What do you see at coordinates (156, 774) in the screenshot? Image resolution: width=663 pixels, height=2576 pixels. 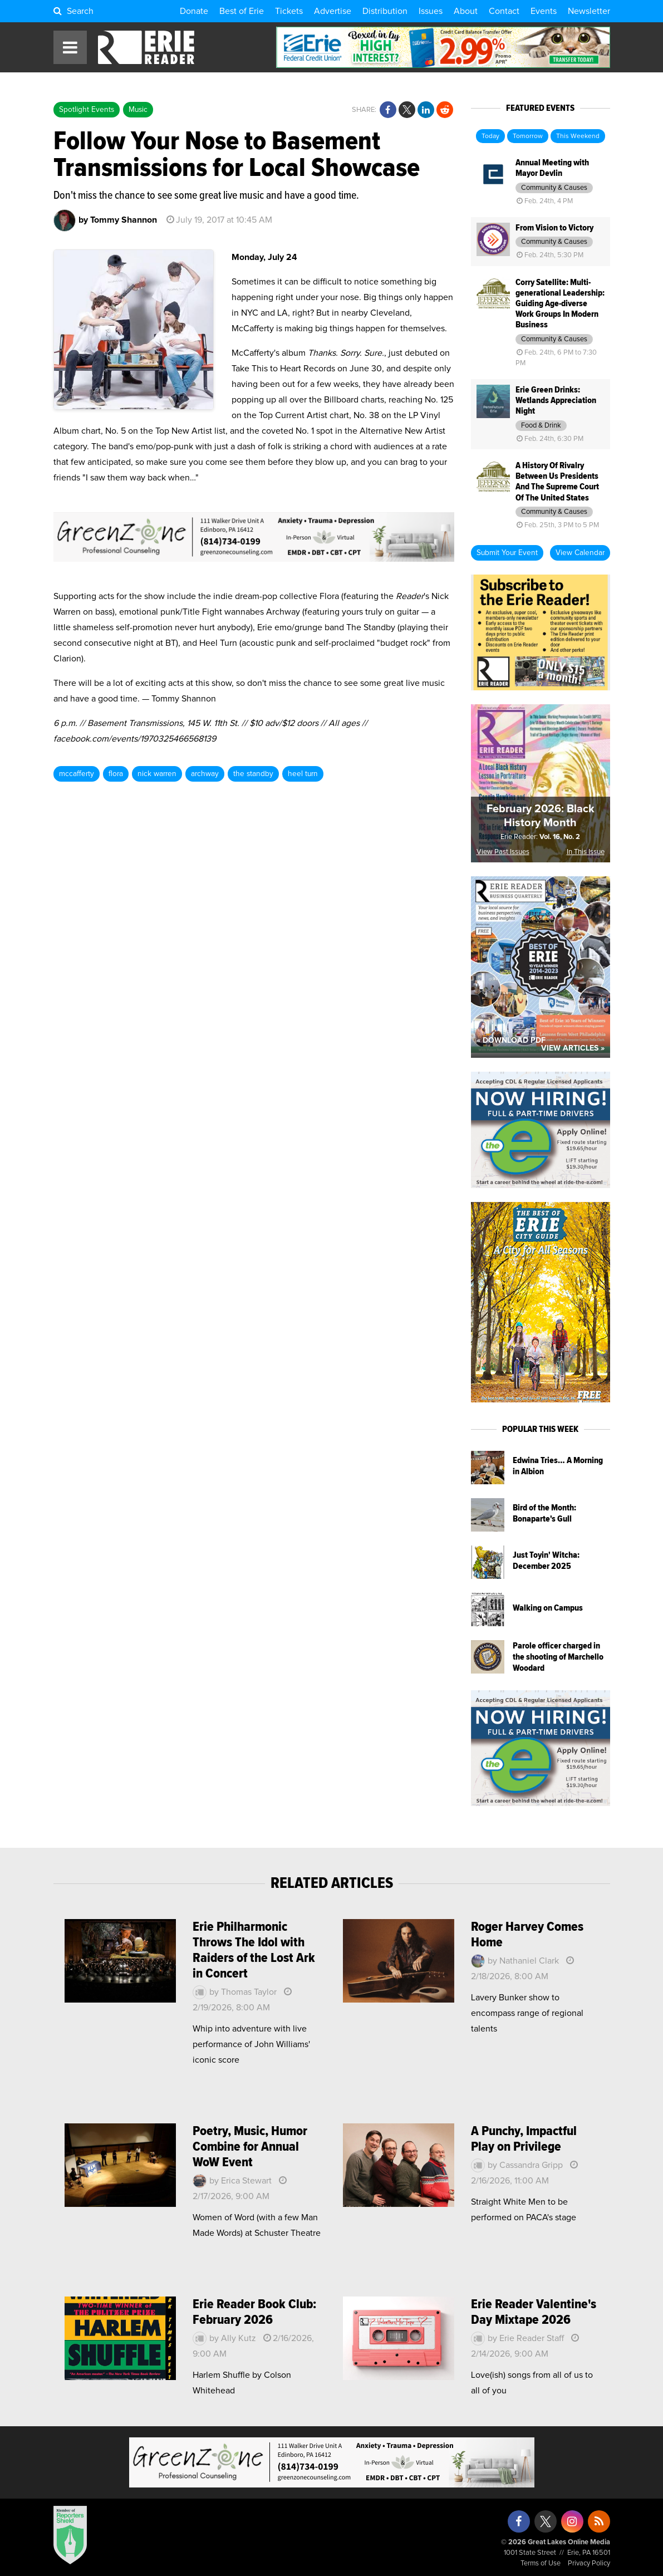 I see `nick warren` at bounding box center [156, 774].